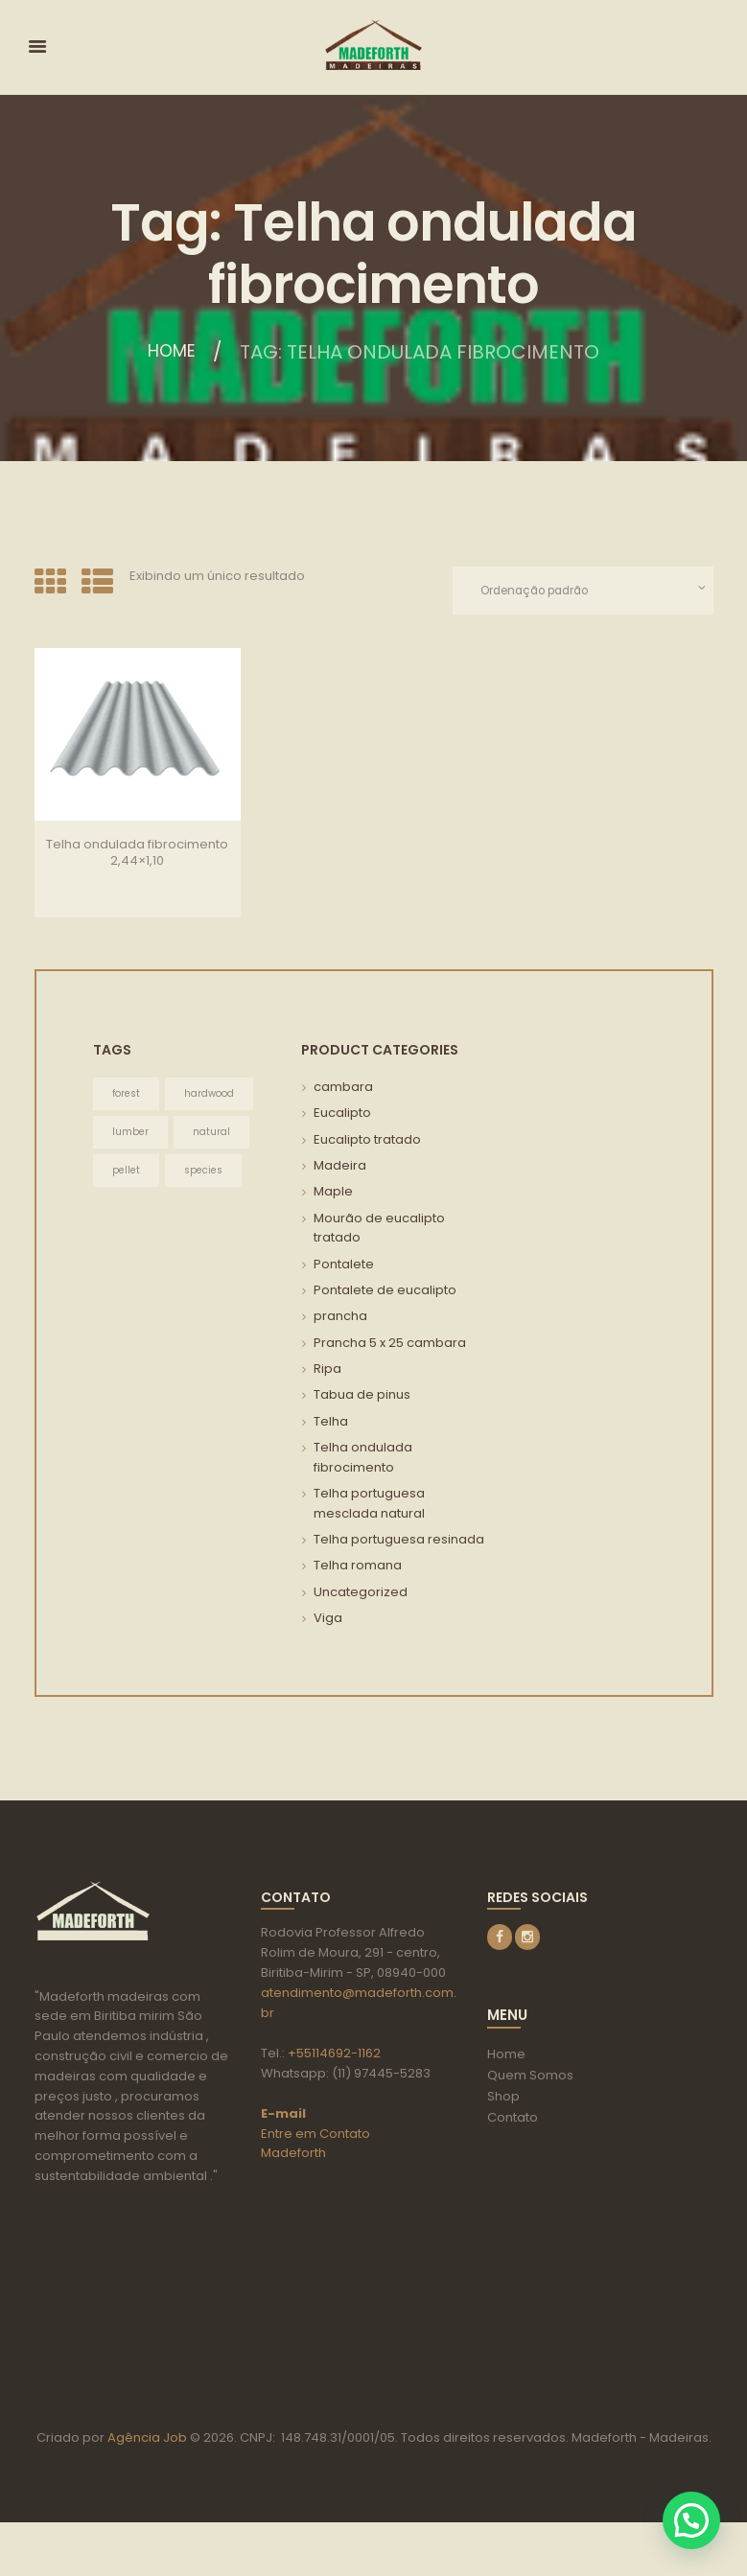  What do you see at coordinates (126, 1172) in the screenshot?
I see `pellet [pellet (3 itens)]` at bounding box center [126, 1172].